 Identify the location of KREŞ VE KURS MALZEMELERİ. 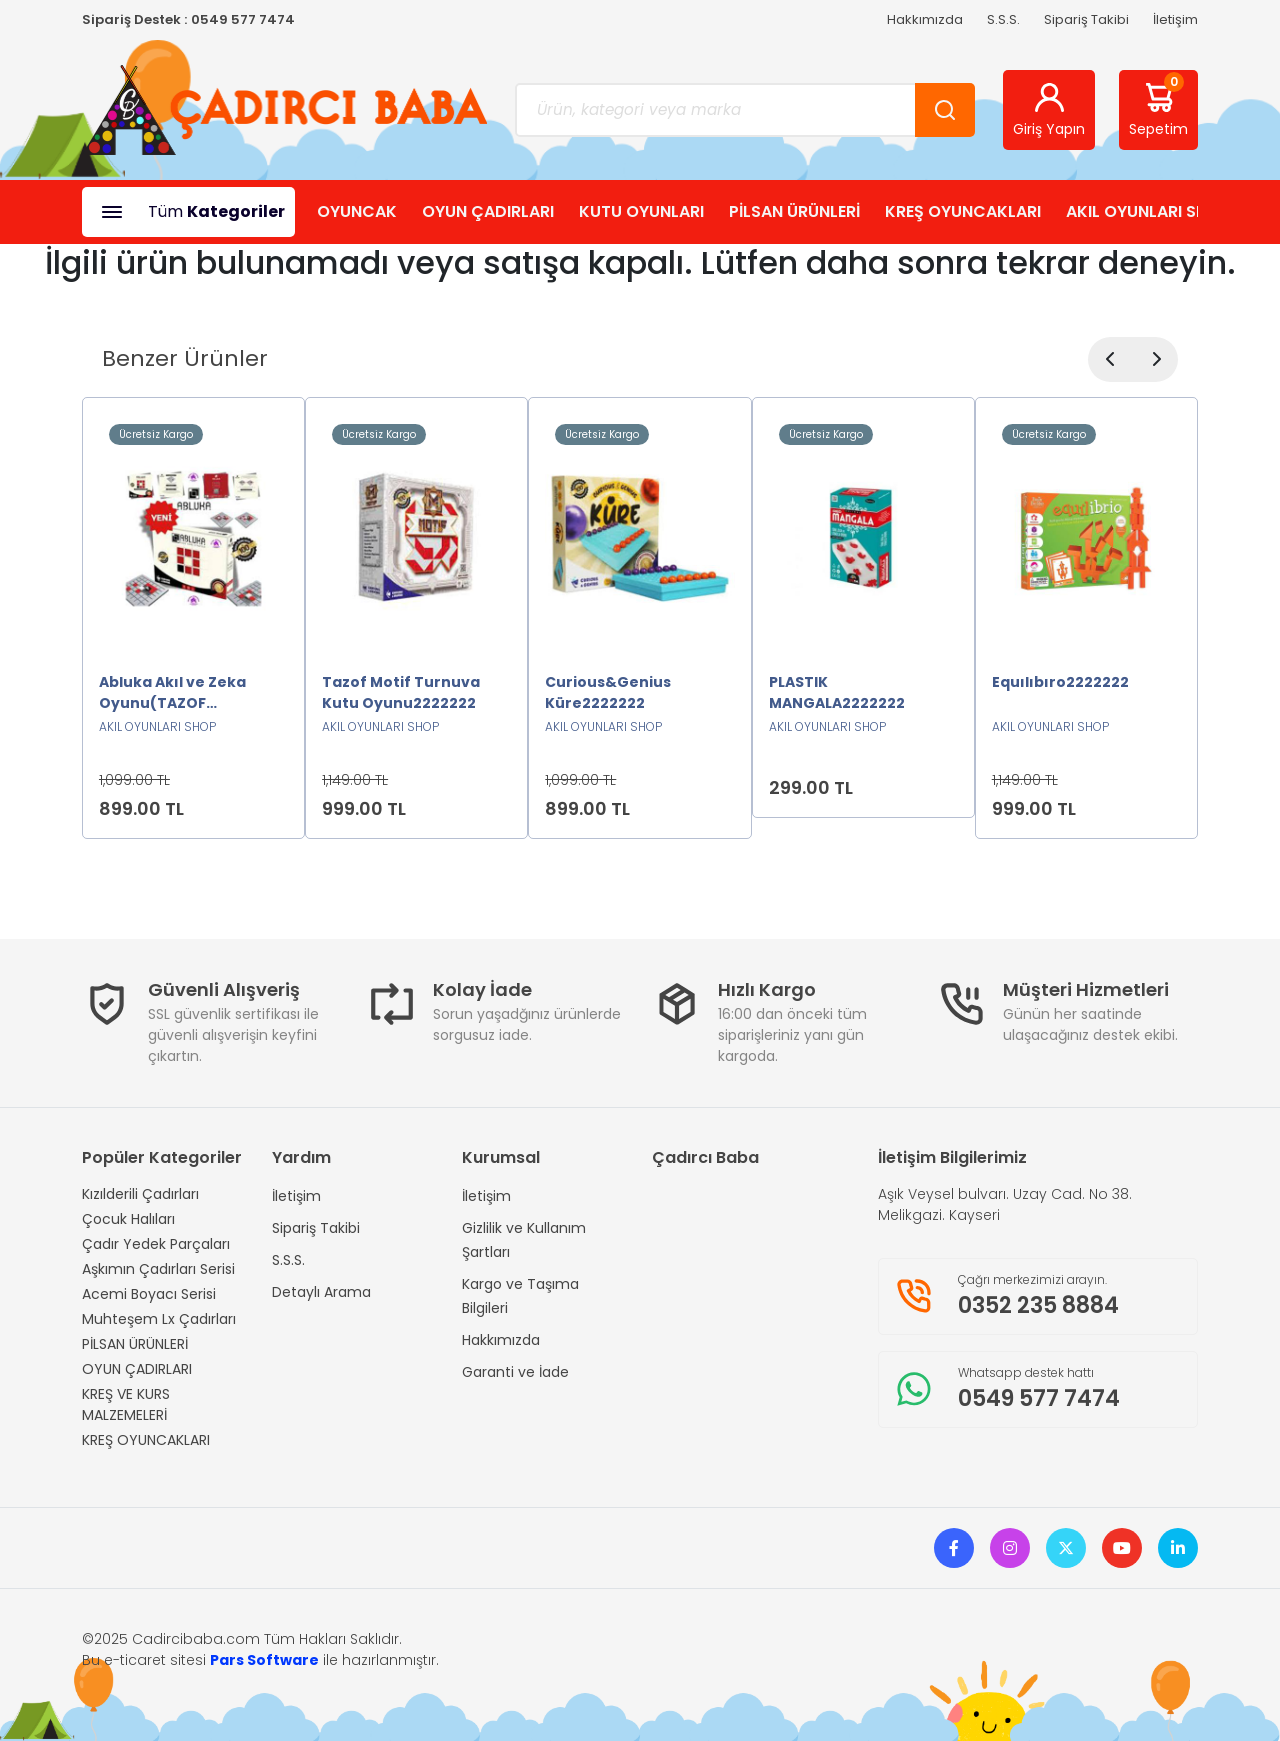
(126, 1404).